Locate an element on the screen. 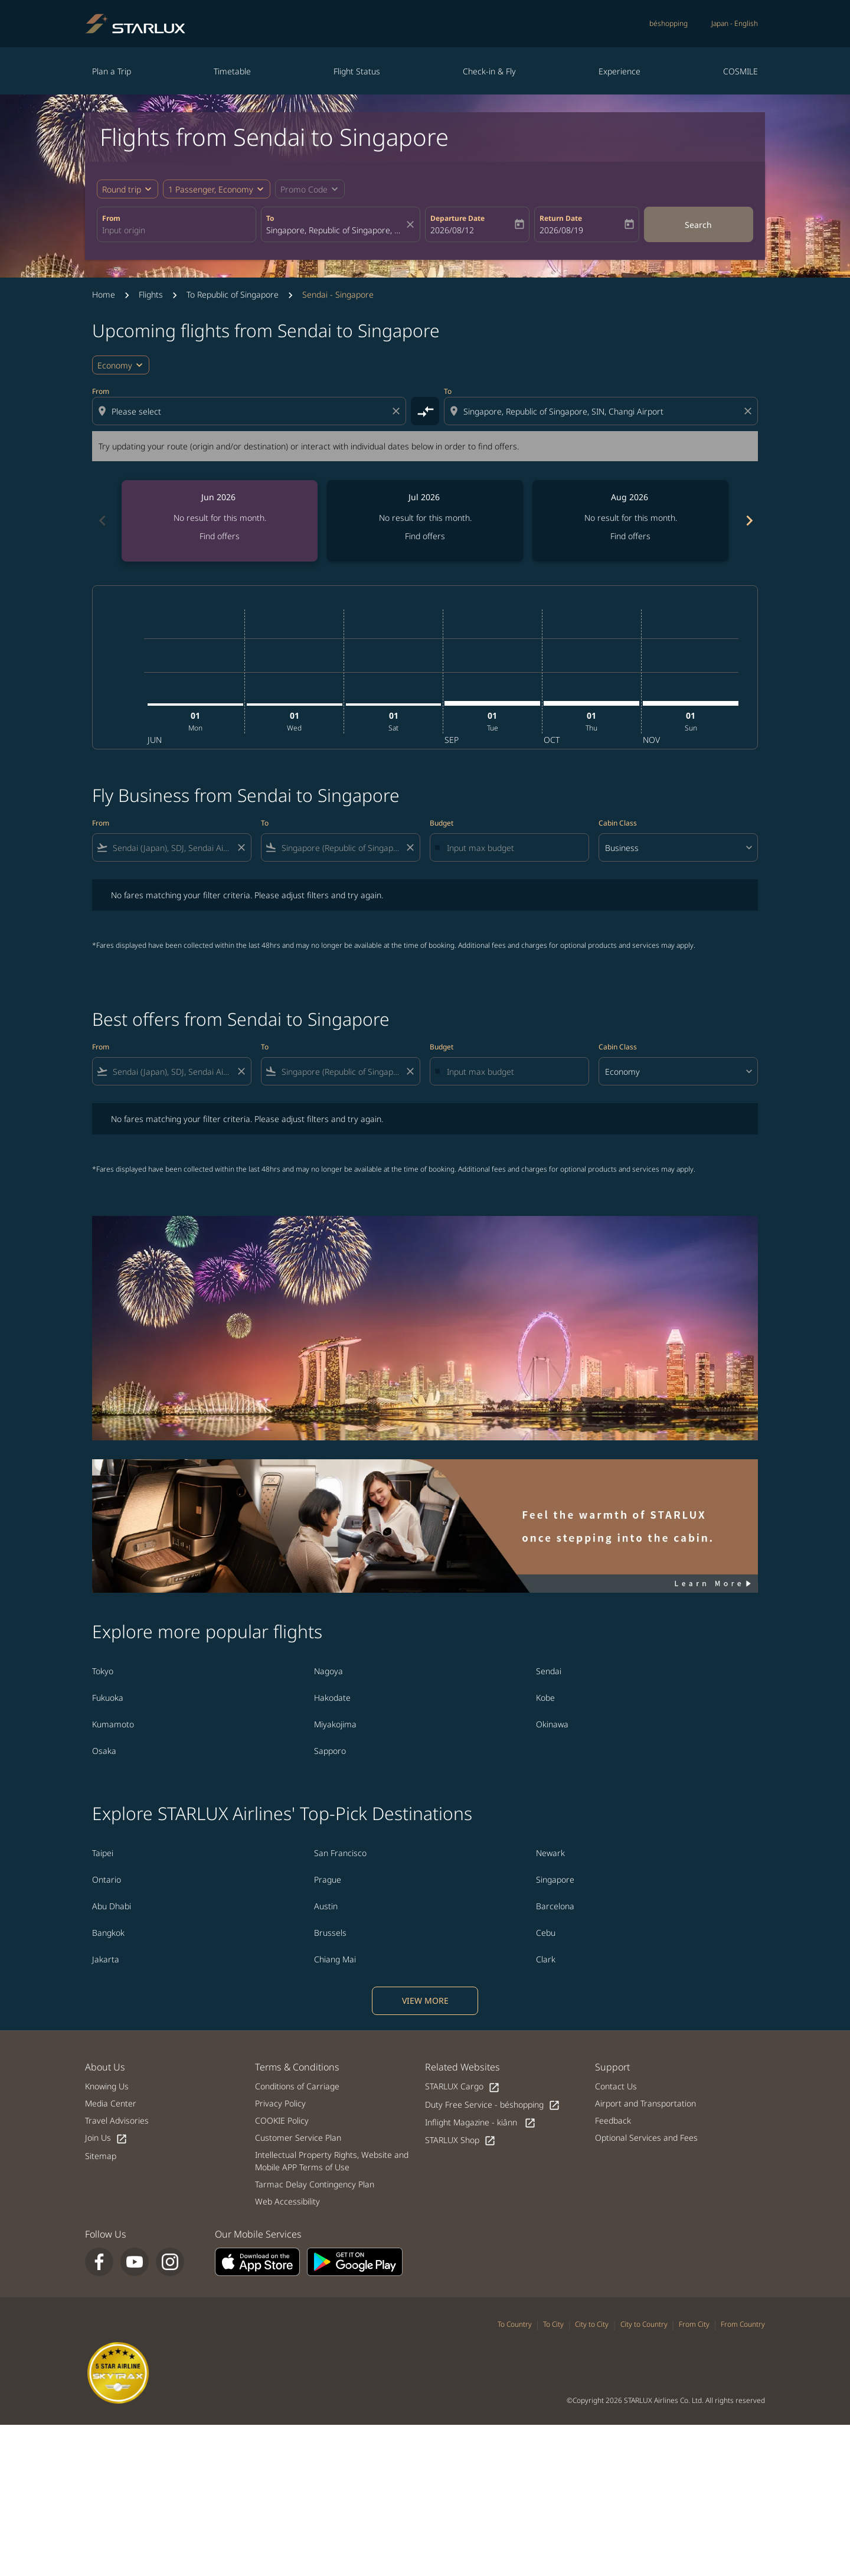 The image size is (850, 2576). Jakarta is located at coordinates (105, 1959).